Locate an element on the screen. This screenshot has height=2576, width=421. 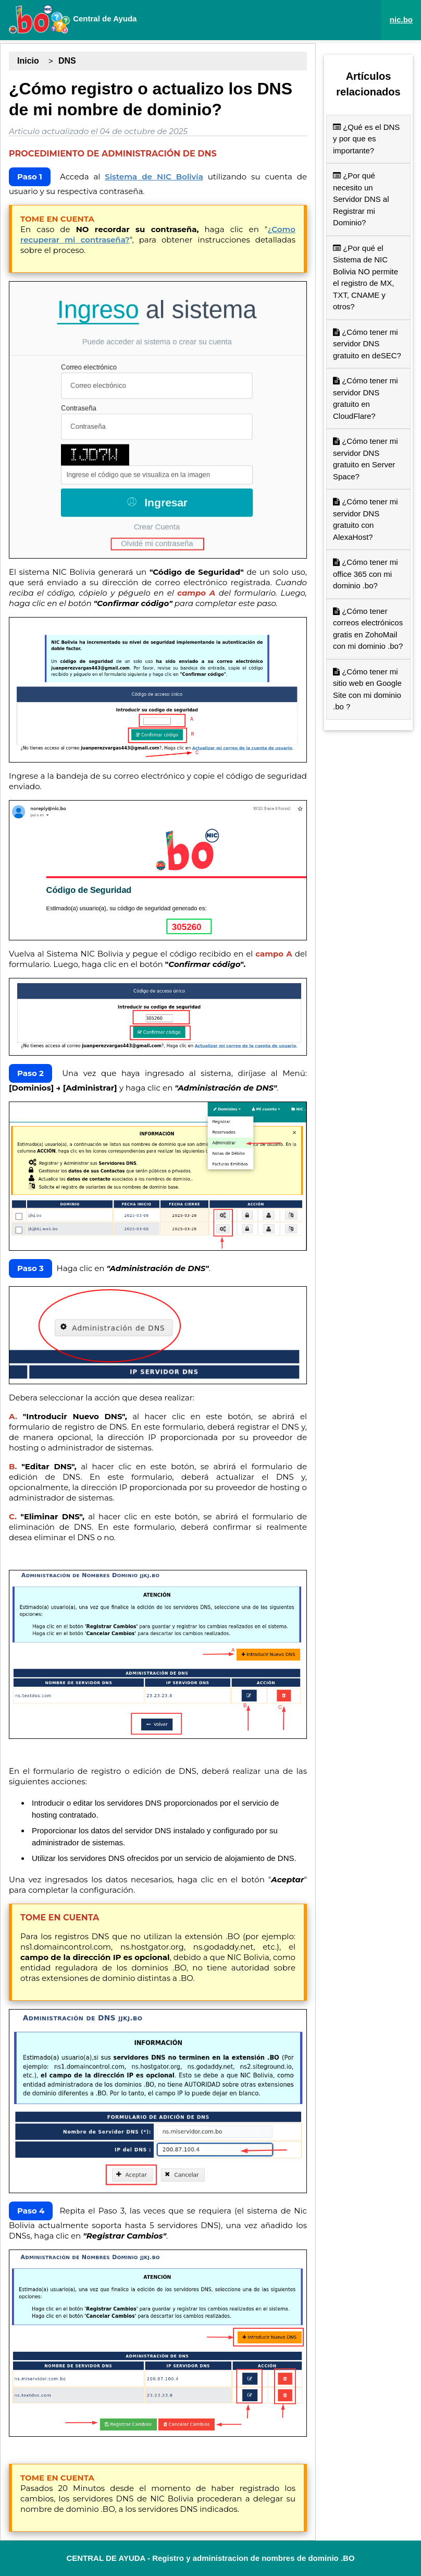
¿Cómo tener mi servidor DNS gratuito en Server Space? is located at coordinates (365, 459).